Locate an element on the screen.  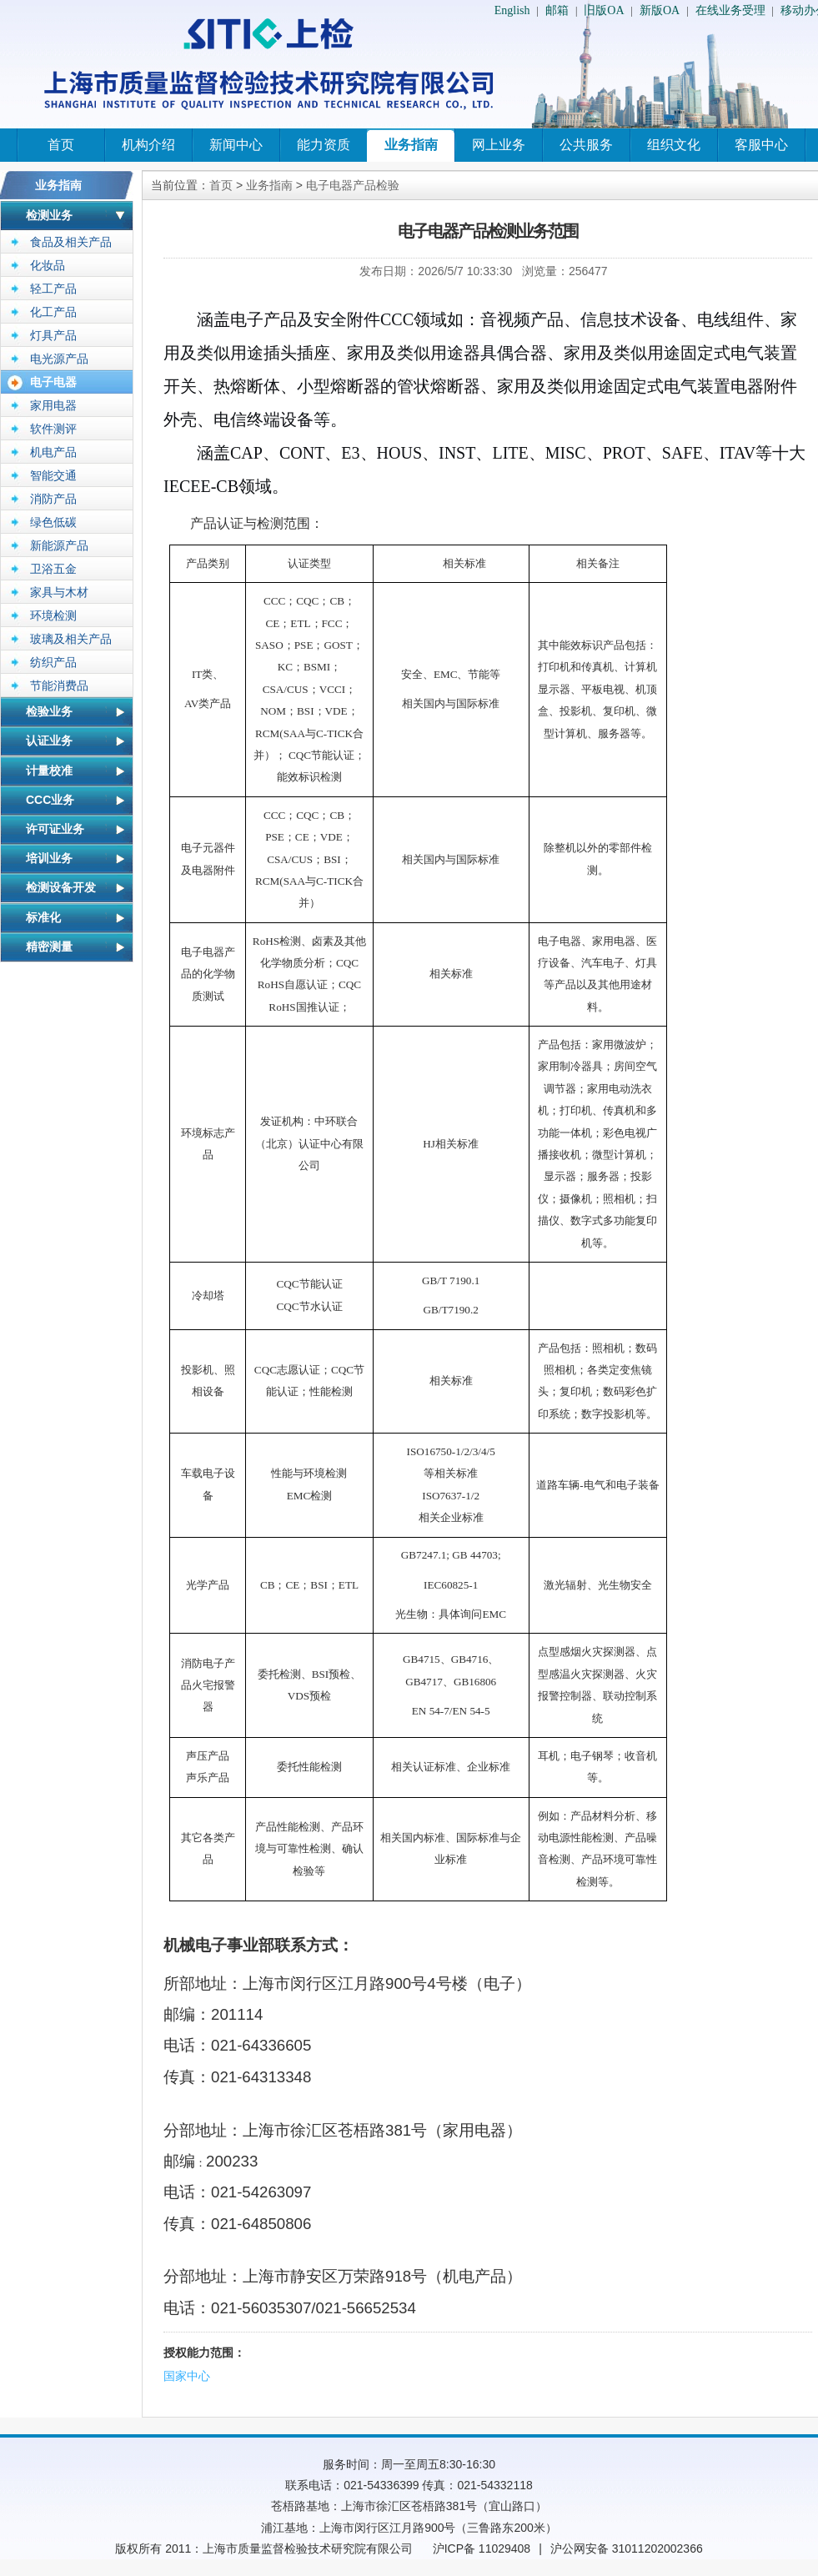
软件测评 is located at coordinates (53, 428).